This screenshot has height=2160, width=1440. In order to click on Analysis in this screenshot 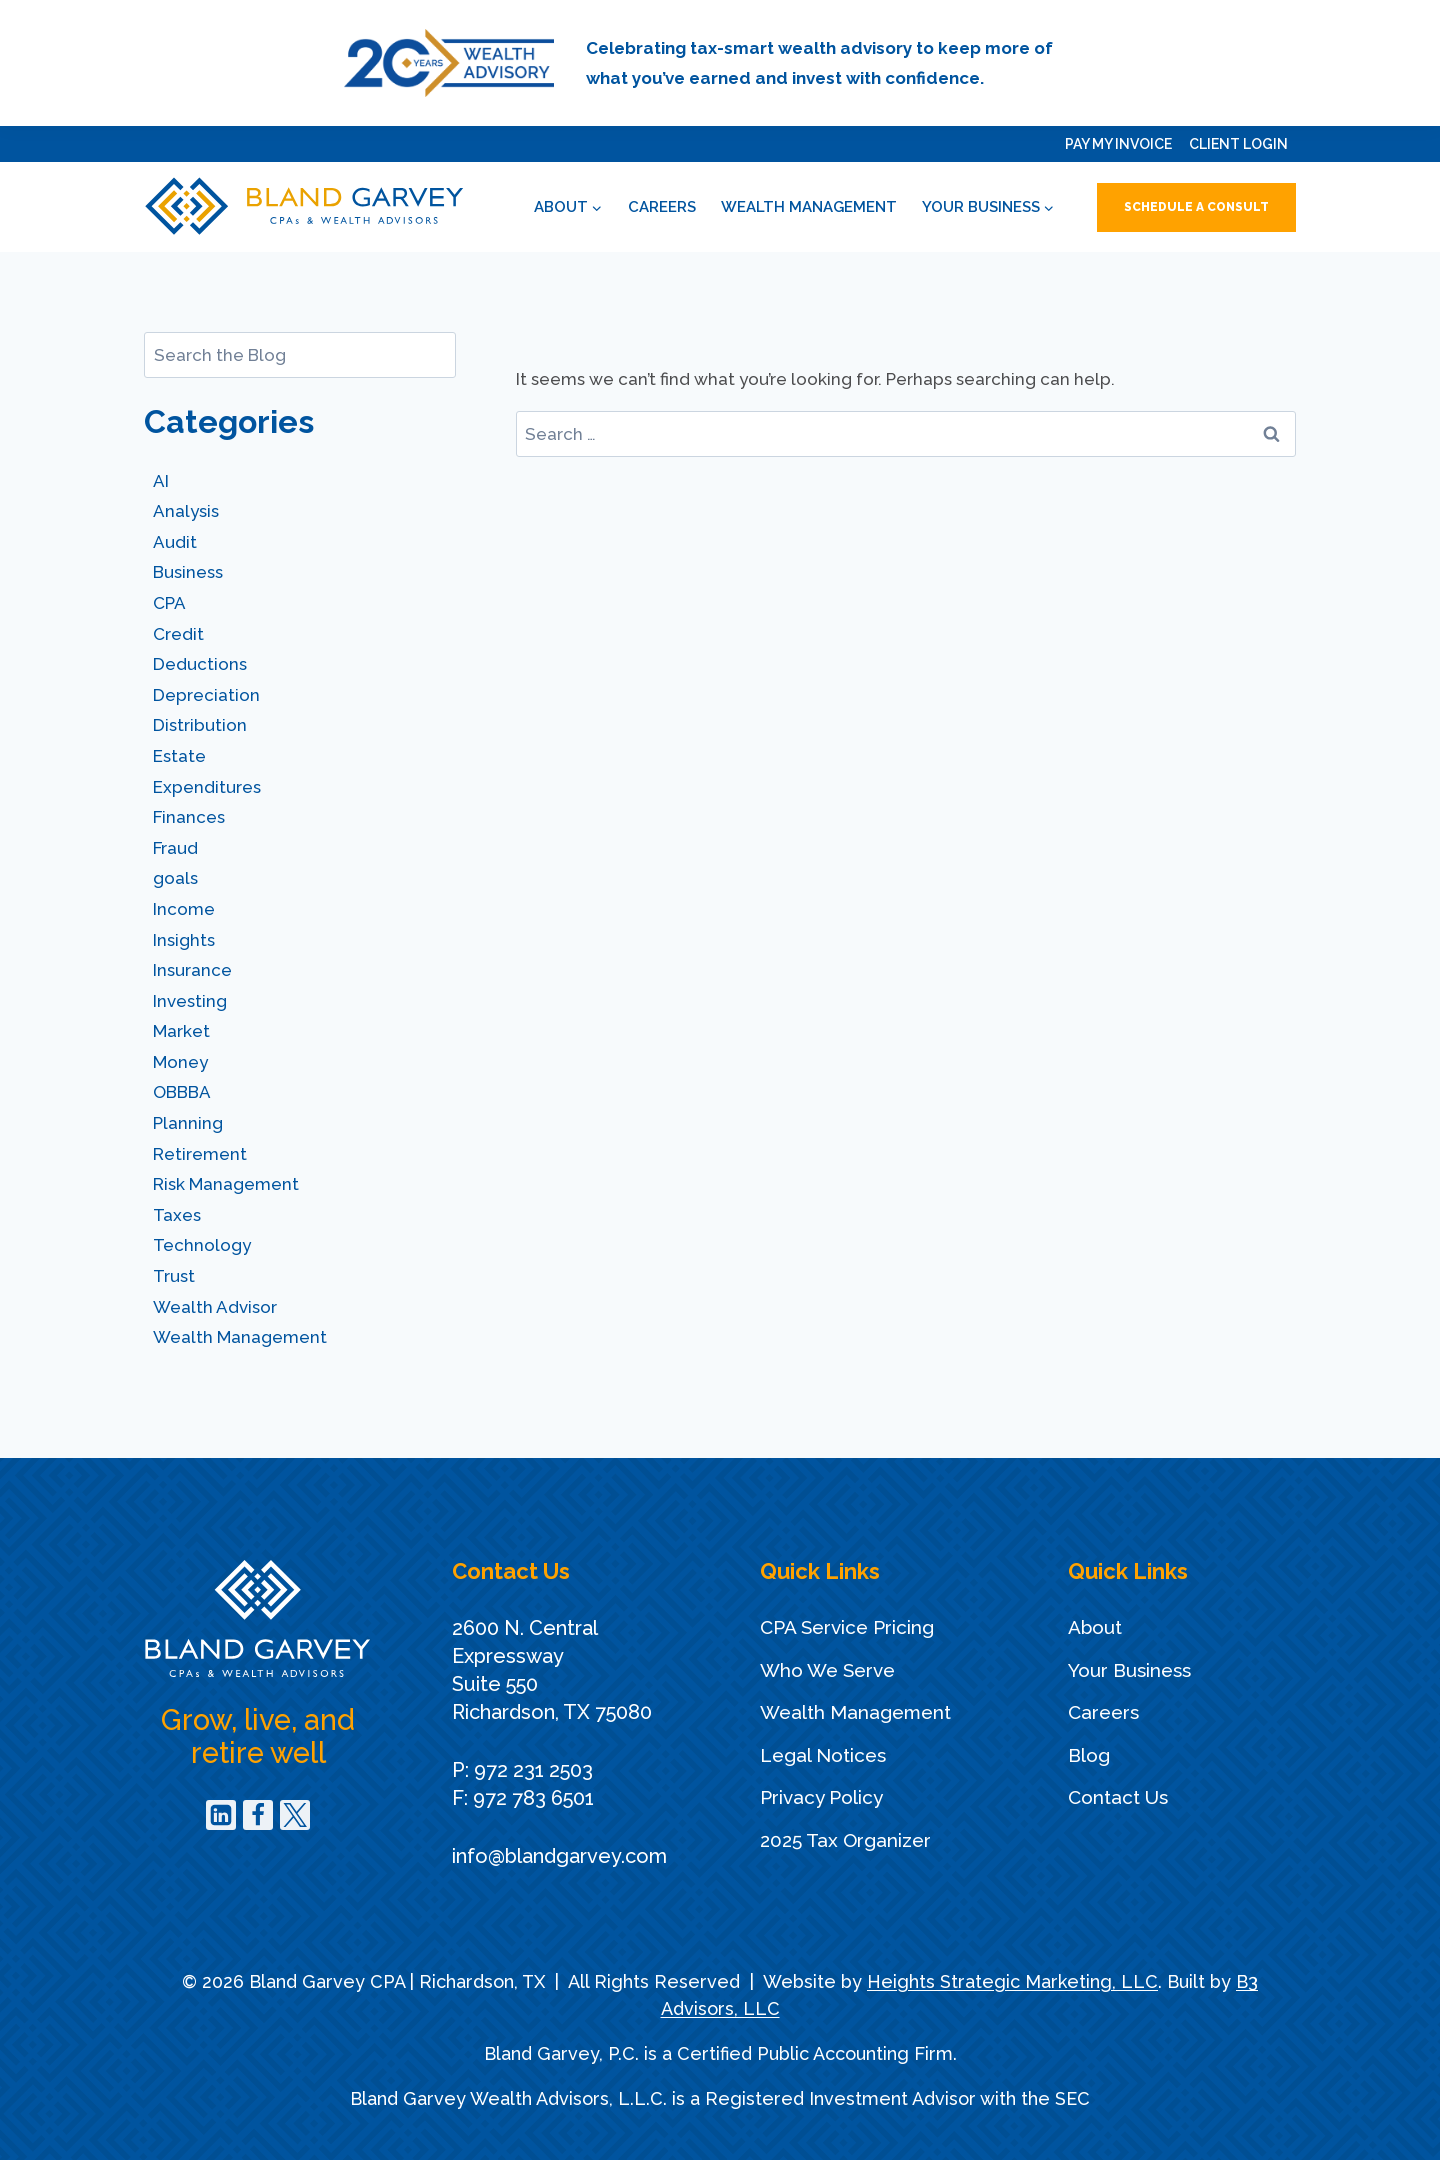, I will do `click(186, 511)`.